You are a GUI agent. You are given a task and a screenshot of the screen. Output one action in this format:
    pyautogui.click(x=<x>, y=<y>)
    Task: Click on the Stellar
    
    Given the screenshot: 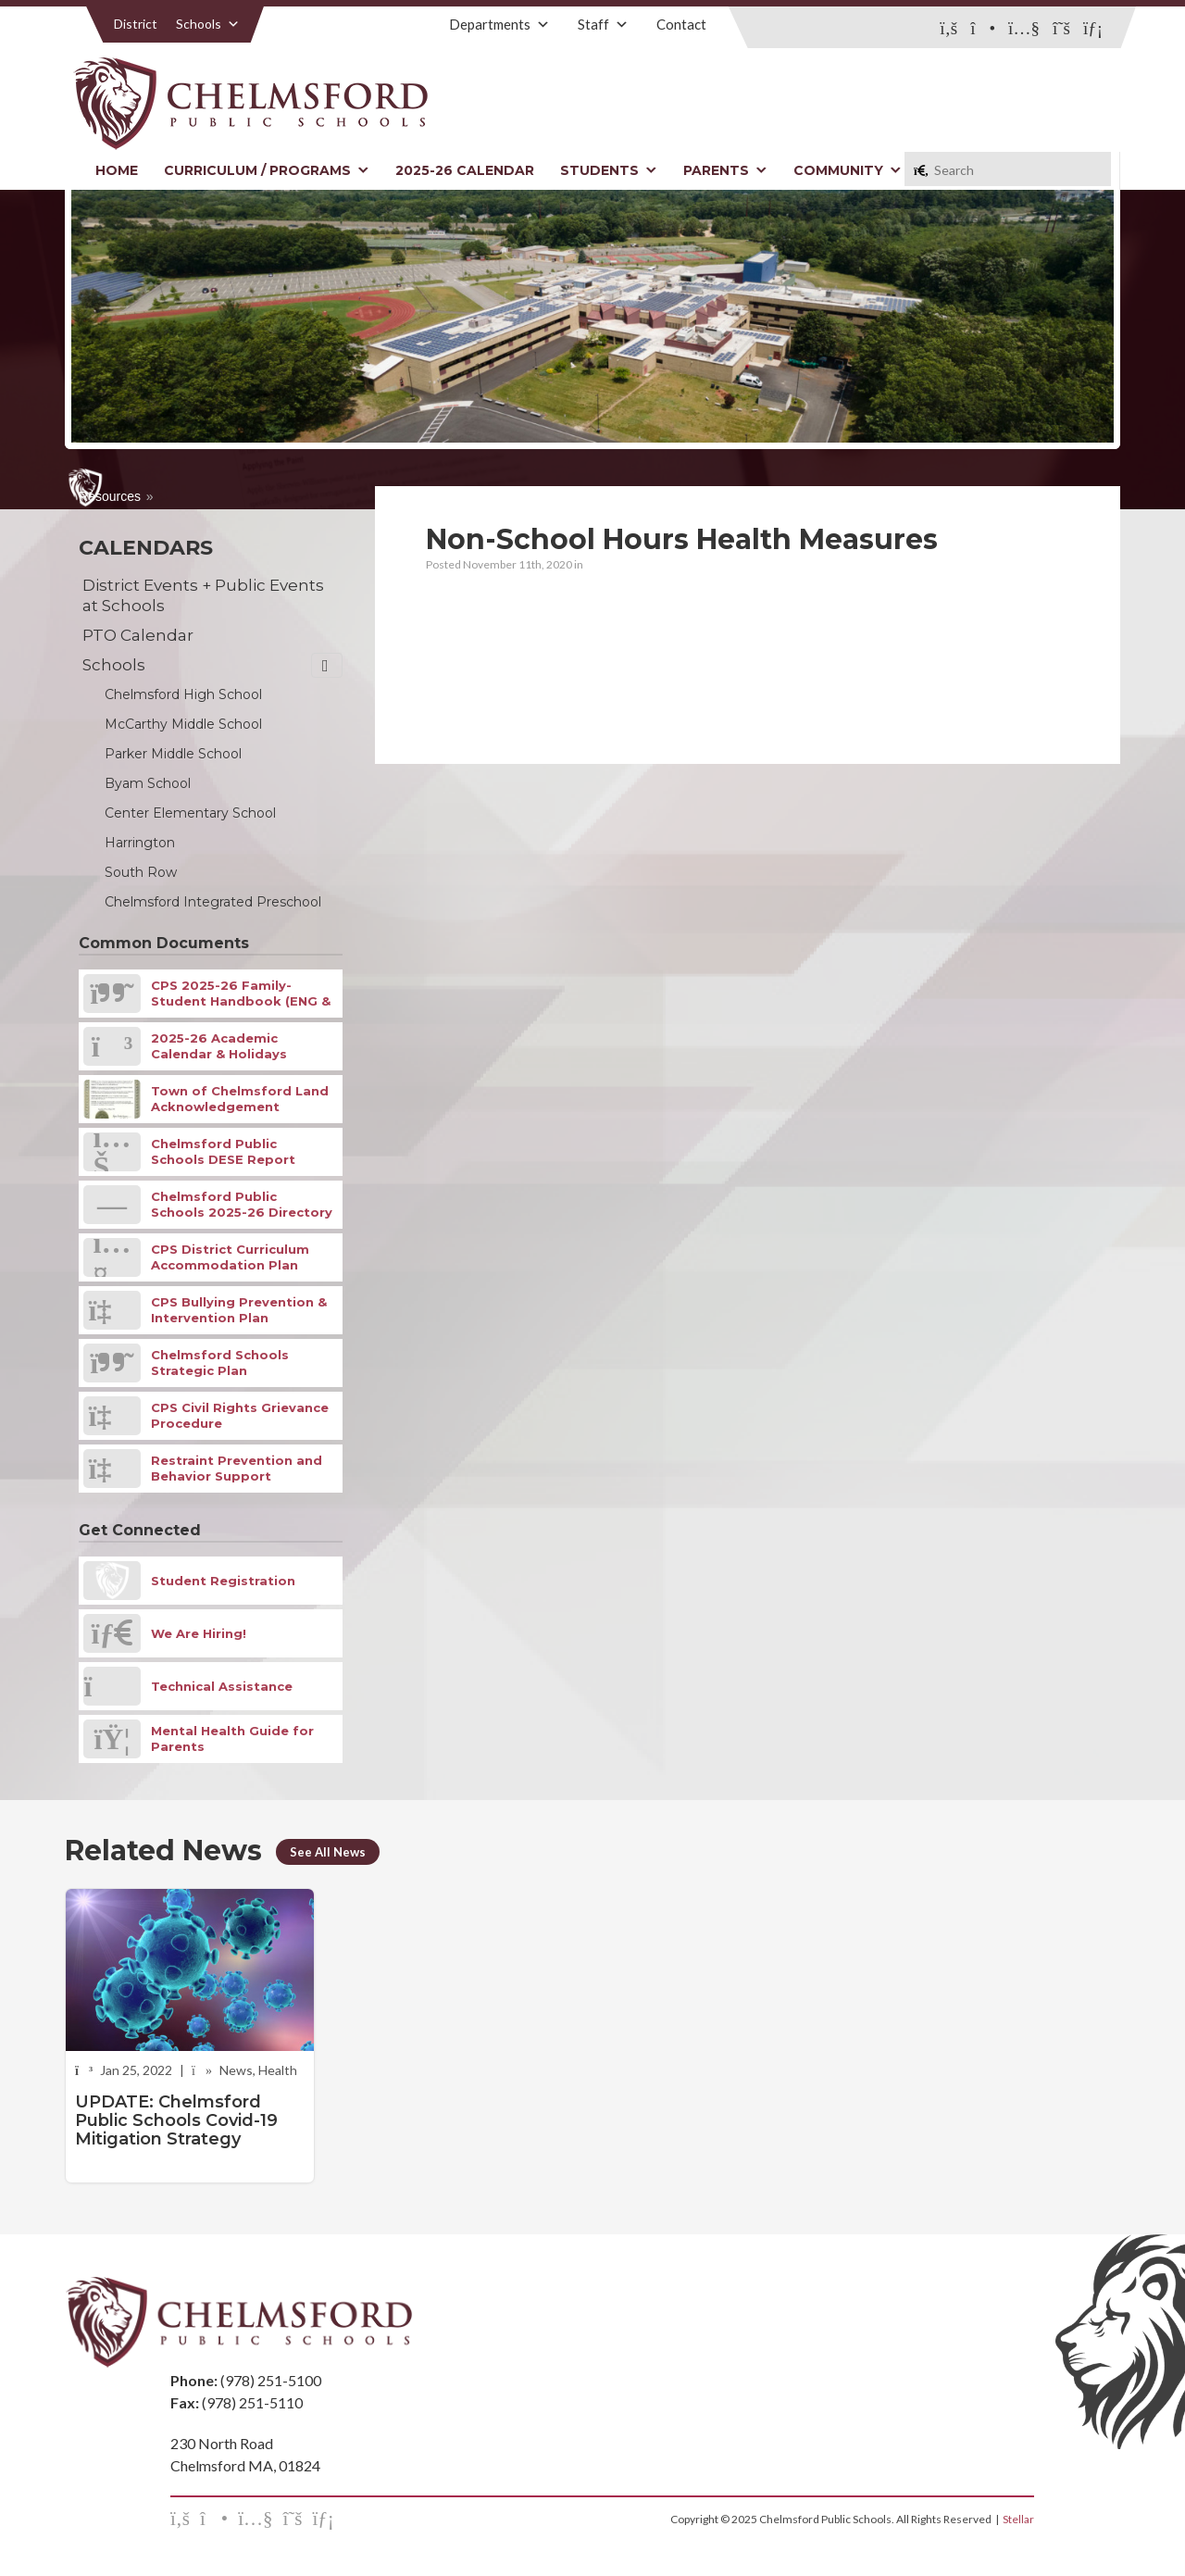 What is the action you would take?
    pyautogui.click(x=1018, y=2519)
    